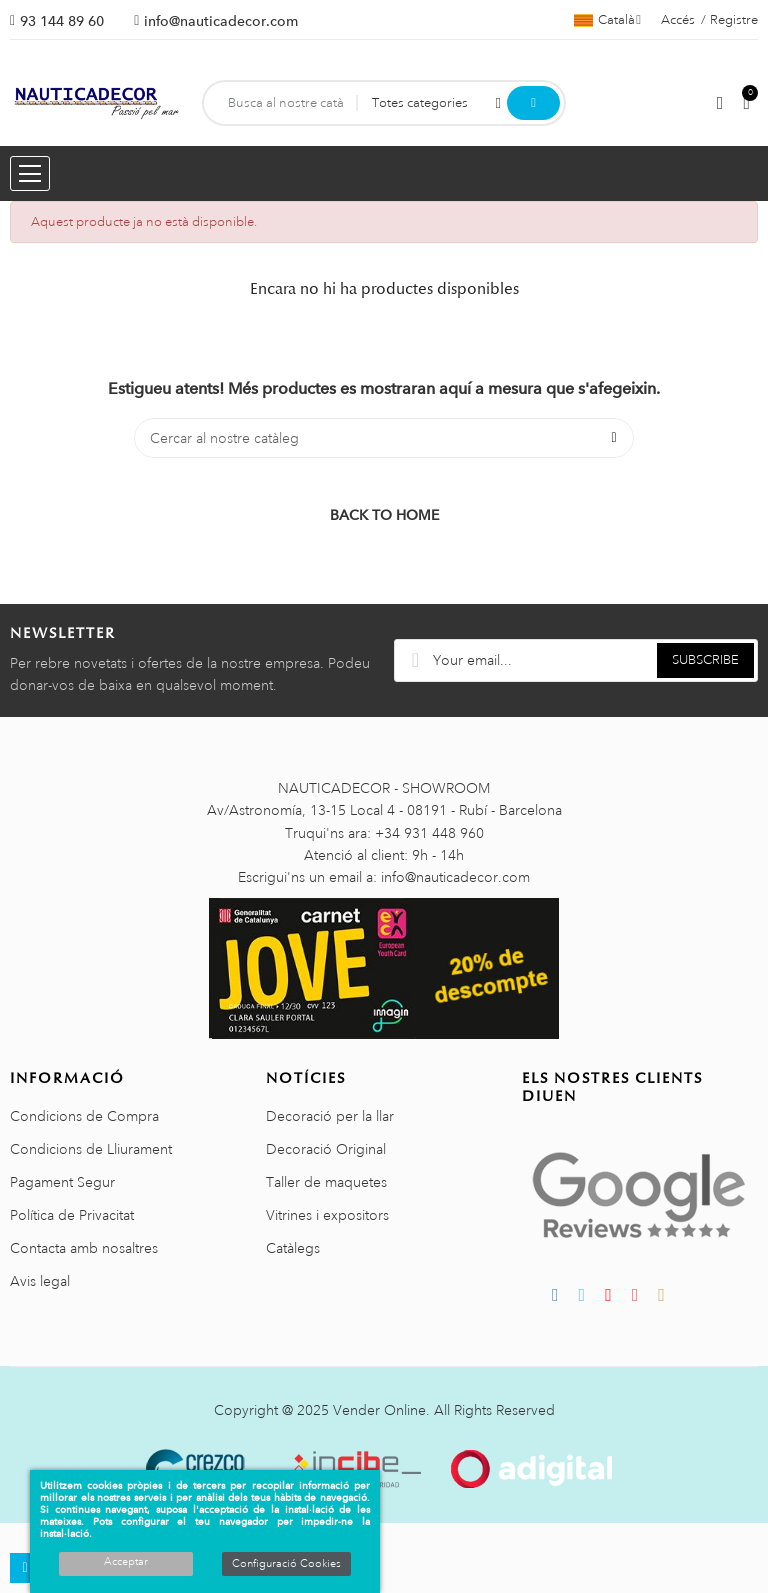 The height and width of the screenshot is (1593, 768). I want to click on Pagament Segur, so click(62, 1182).